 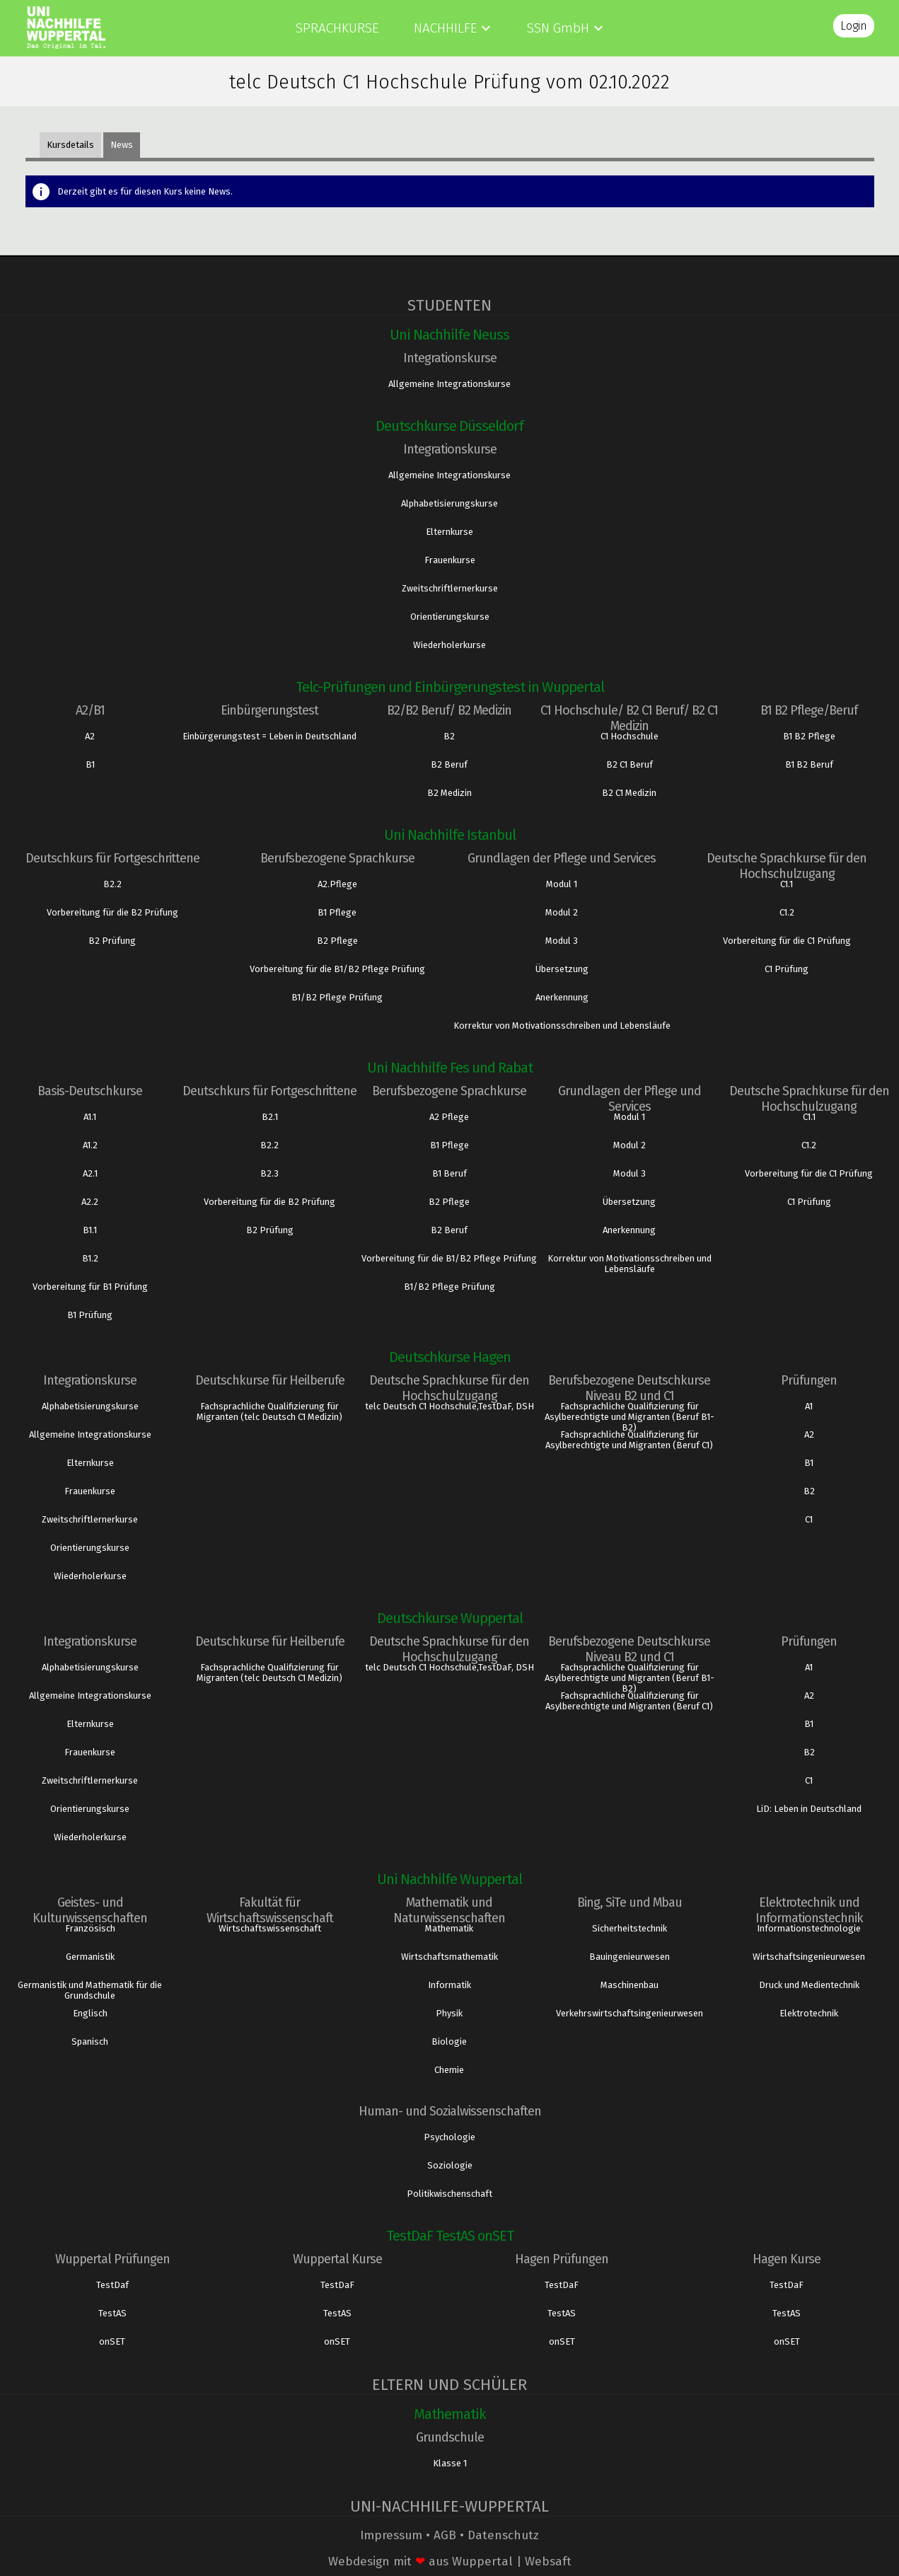 What do you see at coordinates (561, 884) in the screenshot?
I see `Modul 1` at bounding box center [561, 884].